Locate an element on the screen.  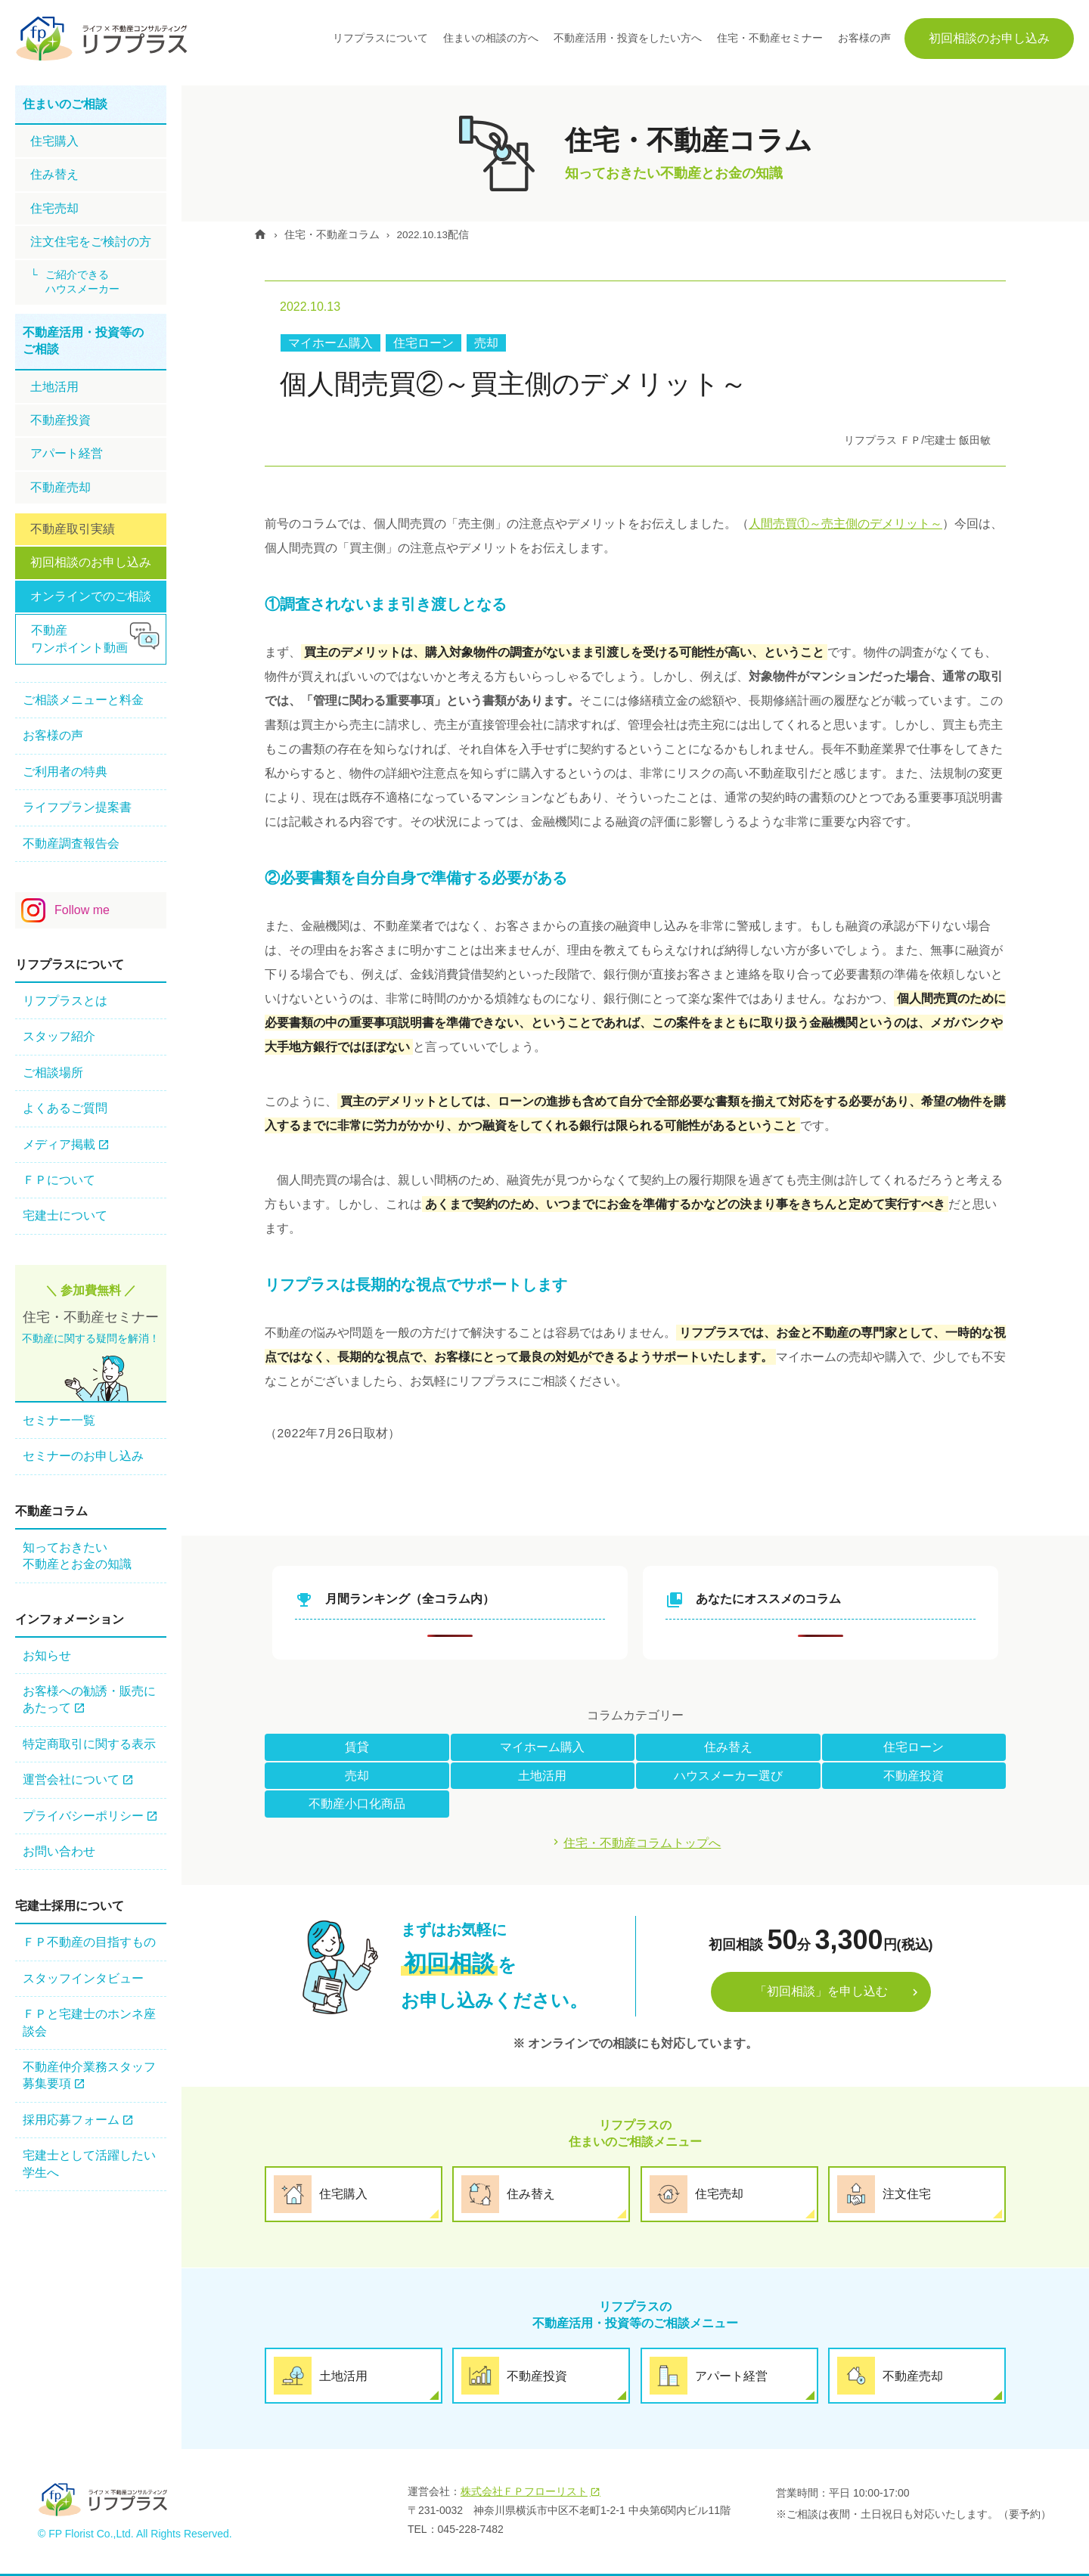
人間売買①～売主側のデメリット～ is located at coordinates (845, 523).